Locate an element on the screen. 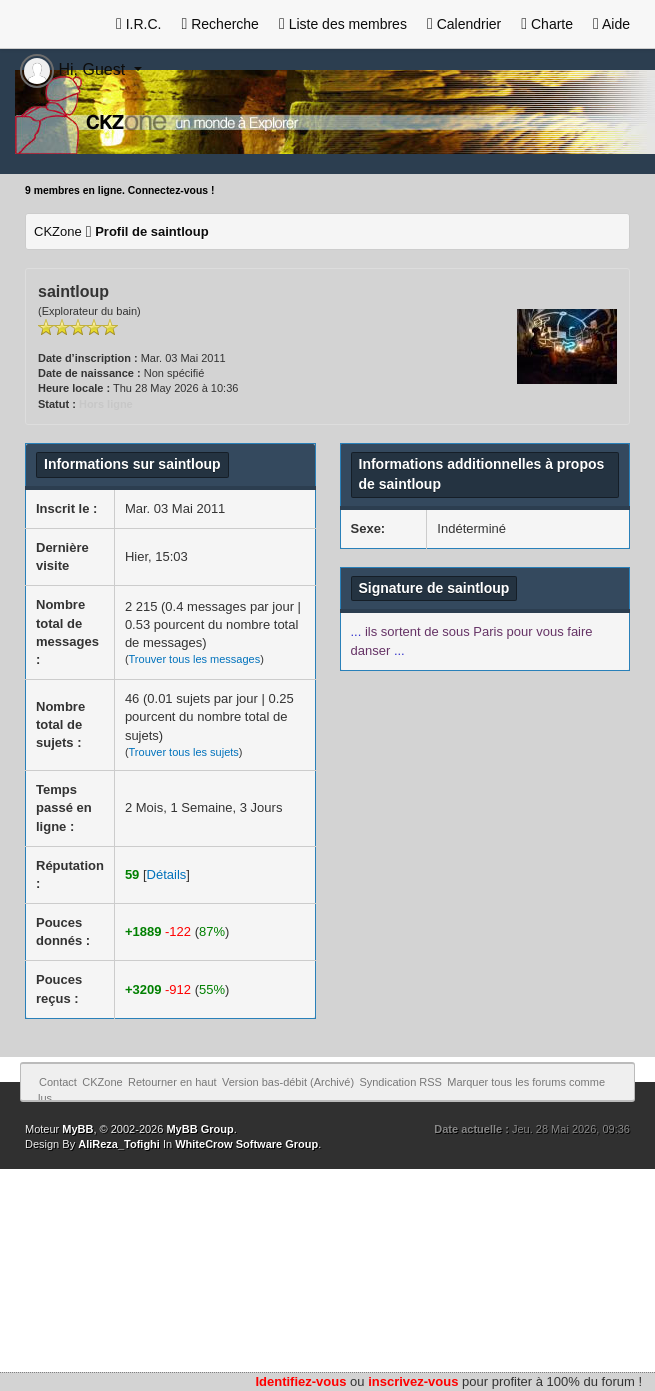  WhiteCrow Software Group is located at coordinates (246, 1144).